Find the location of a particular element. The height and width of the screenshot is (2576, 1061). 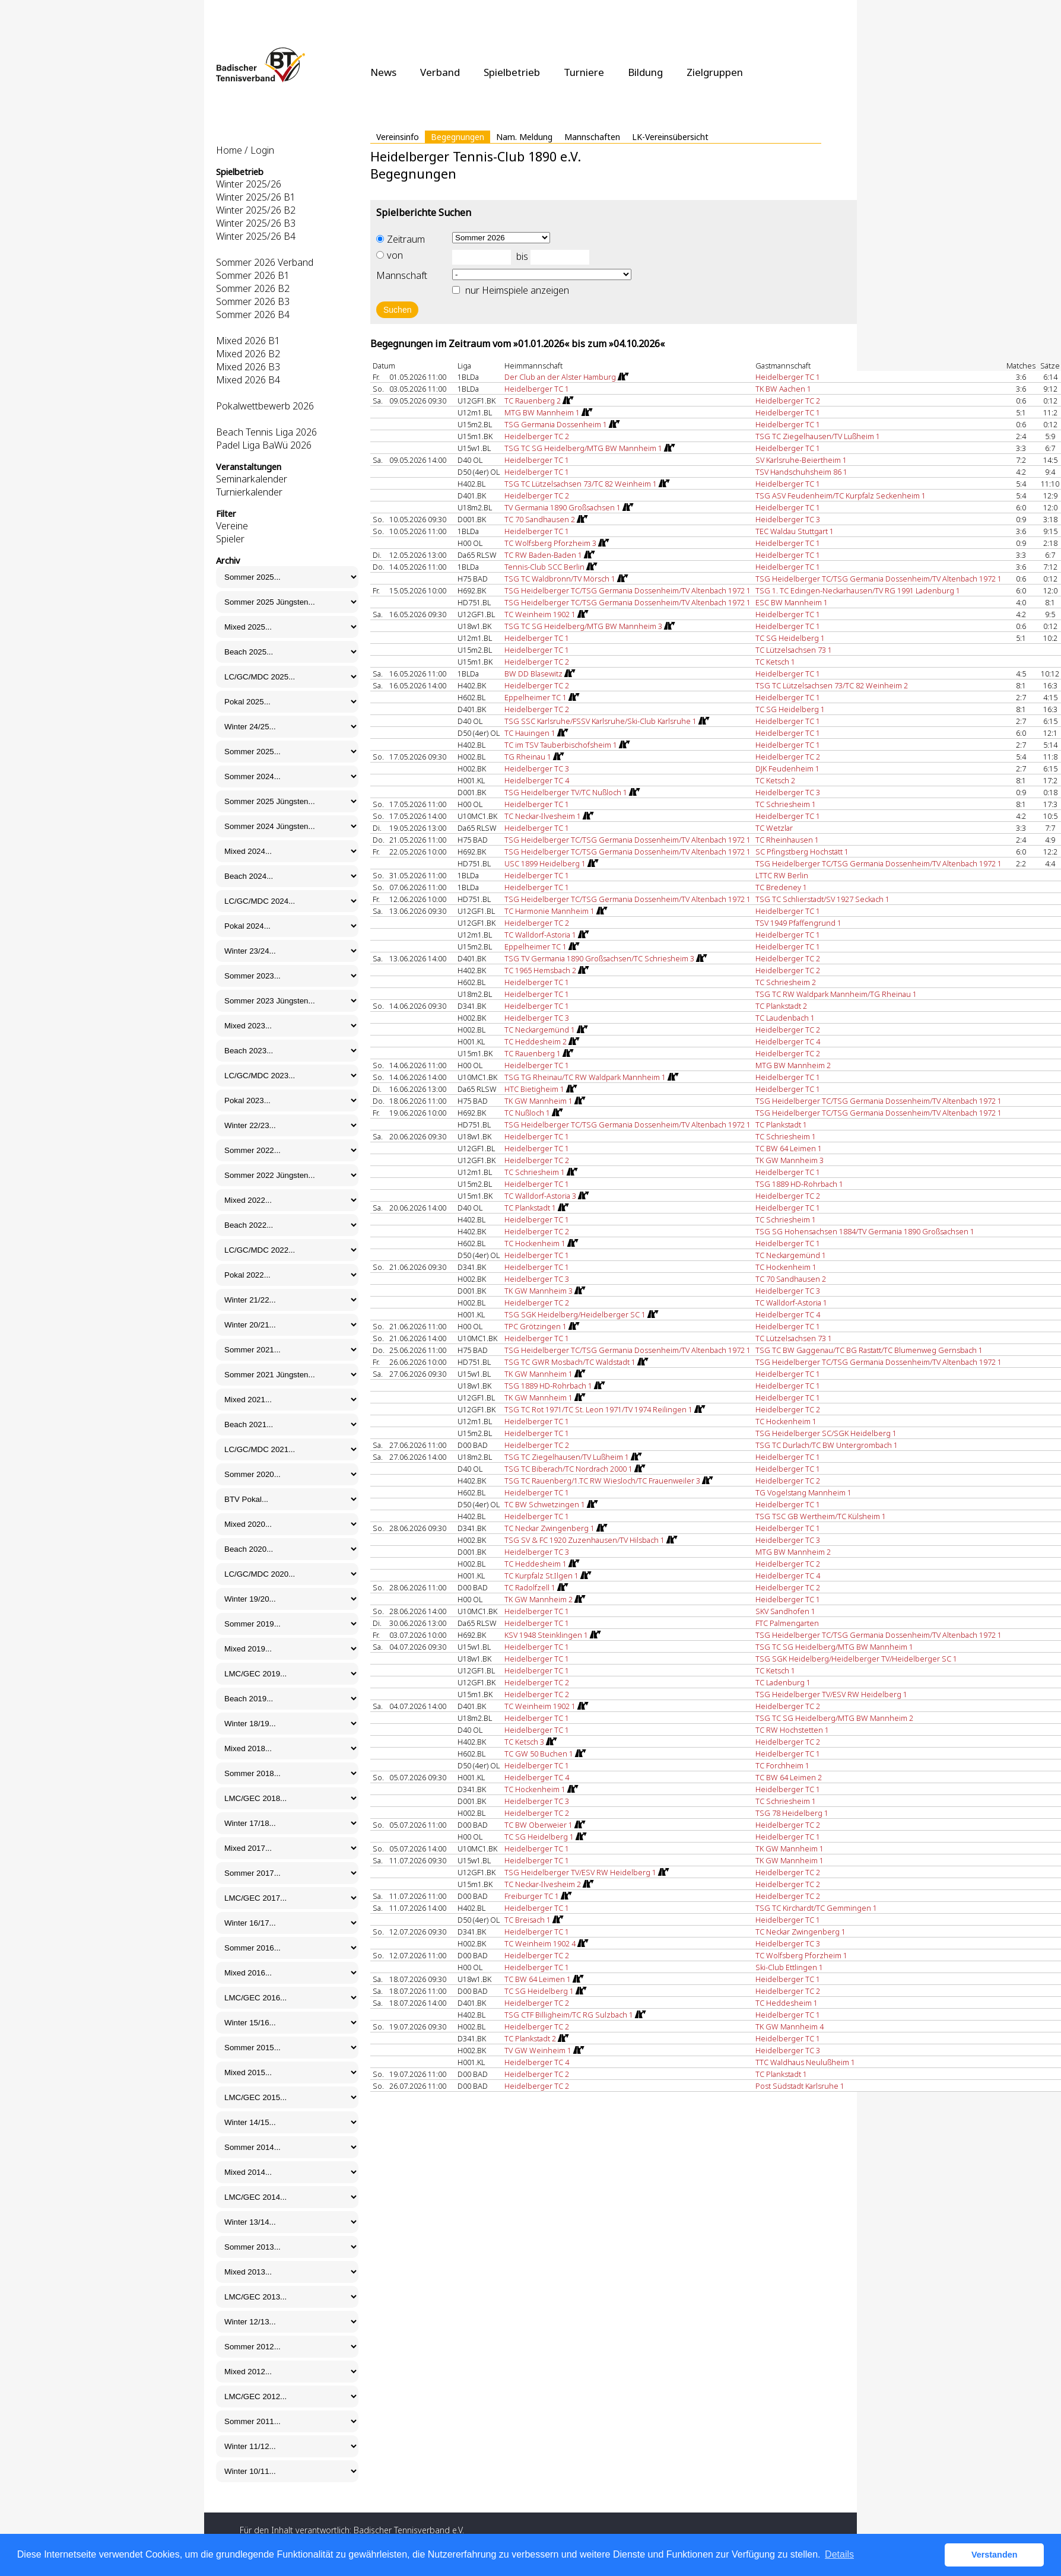

TSG 1889 HD-Rohrbach 1 is located at coordinates (799, 1184).